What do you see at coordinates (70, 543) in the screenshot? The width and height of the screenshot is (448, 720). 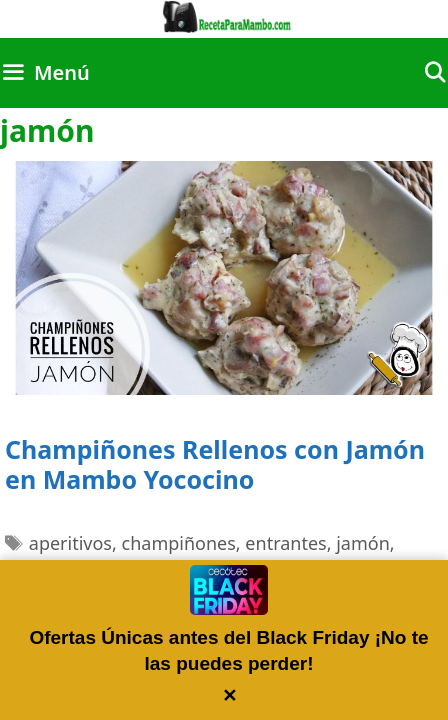 I see `aperitivos` at bounding box center [70, 543].